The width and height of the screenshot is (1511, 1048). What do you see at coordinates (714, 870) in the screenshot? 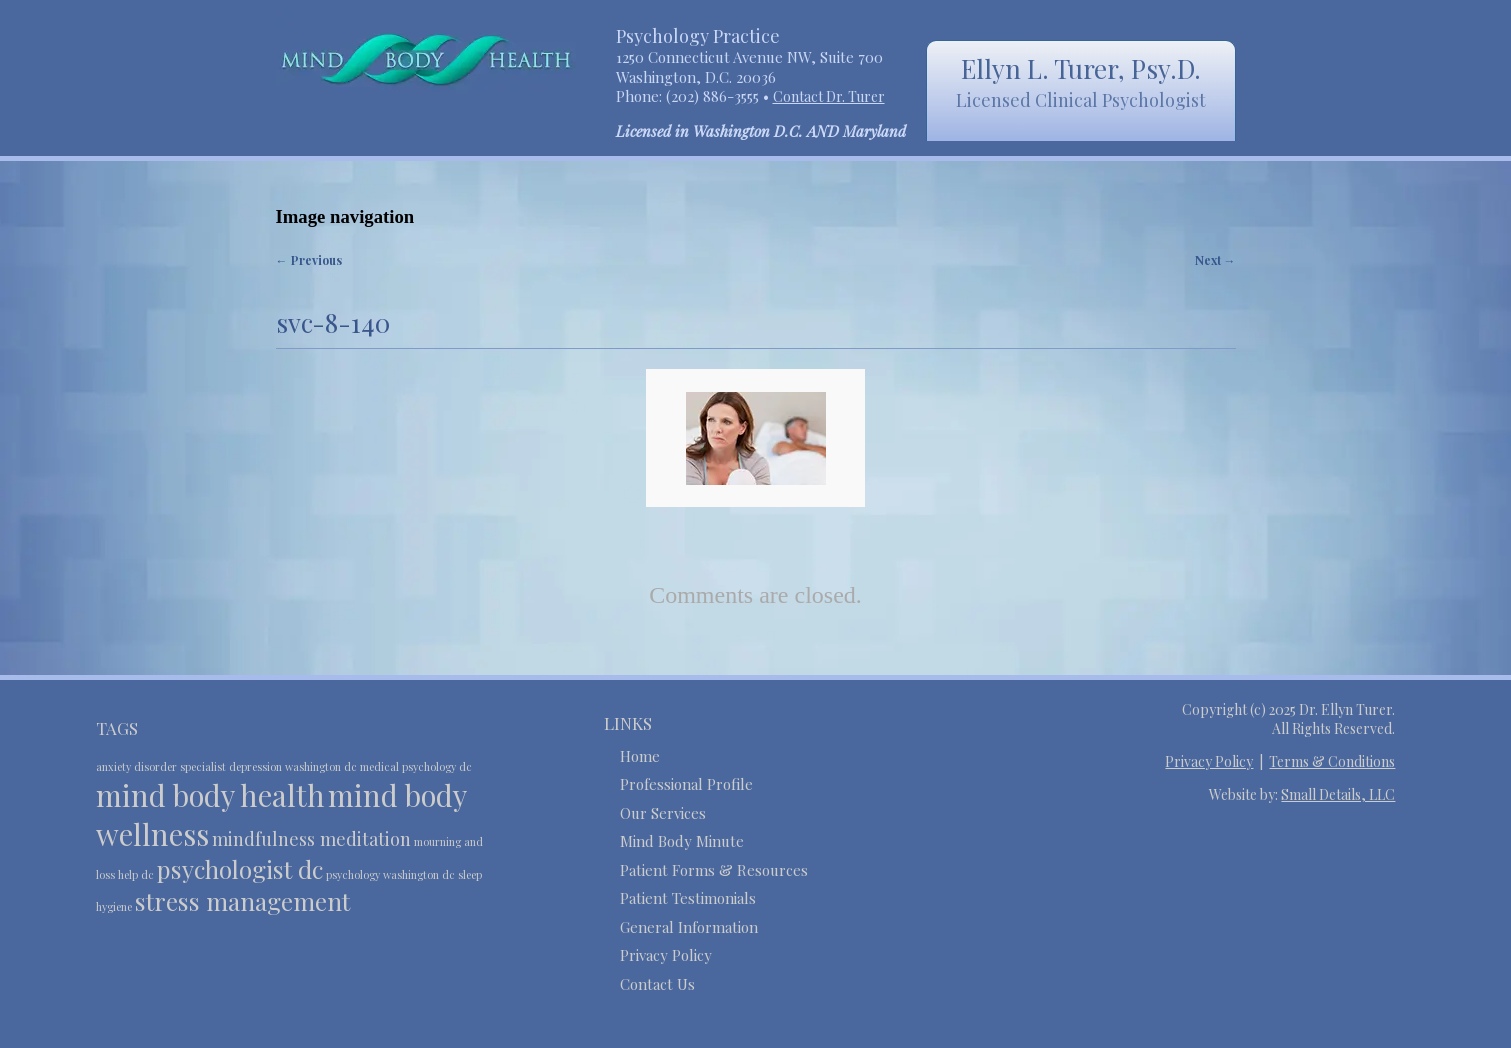
I see `Patient Forms & Resources` at bounding box center [714, 870].